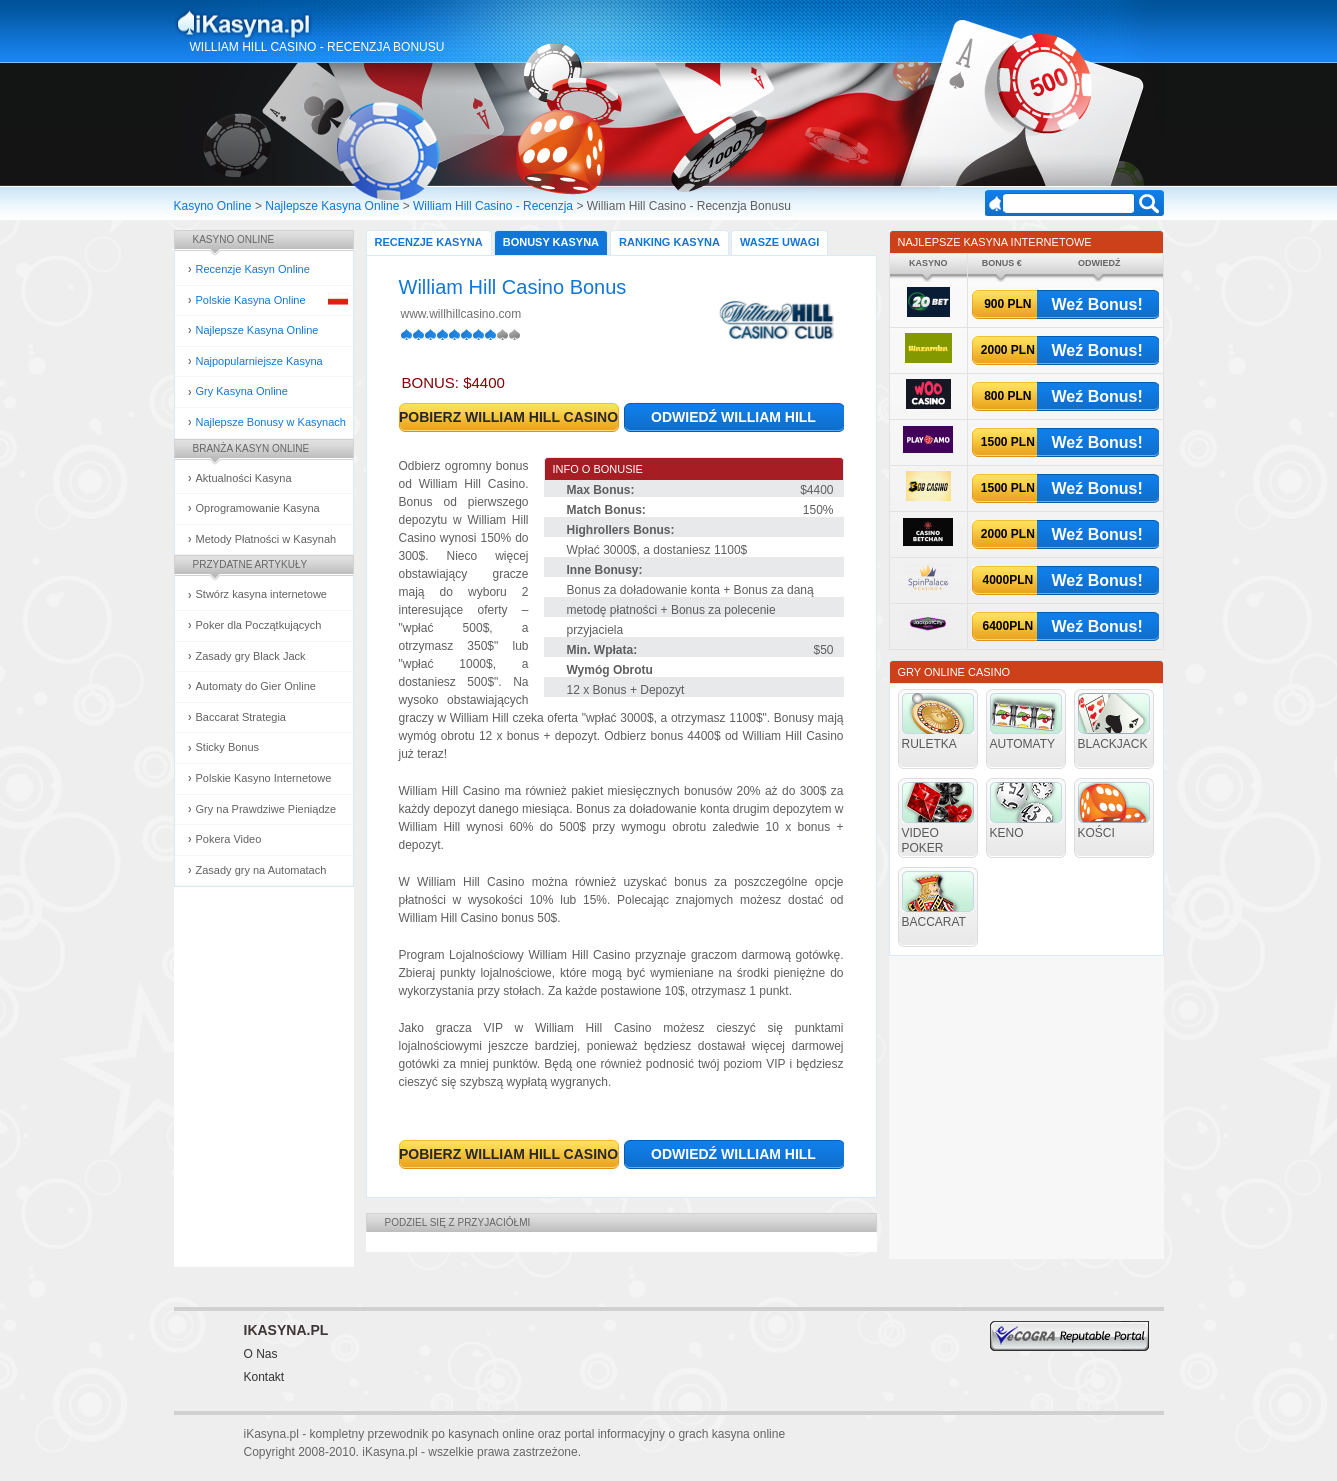  What do you see at coordinates (601, 490) in the screenshot?
I see `Max Bonus:` at bounding box center [601, 490].